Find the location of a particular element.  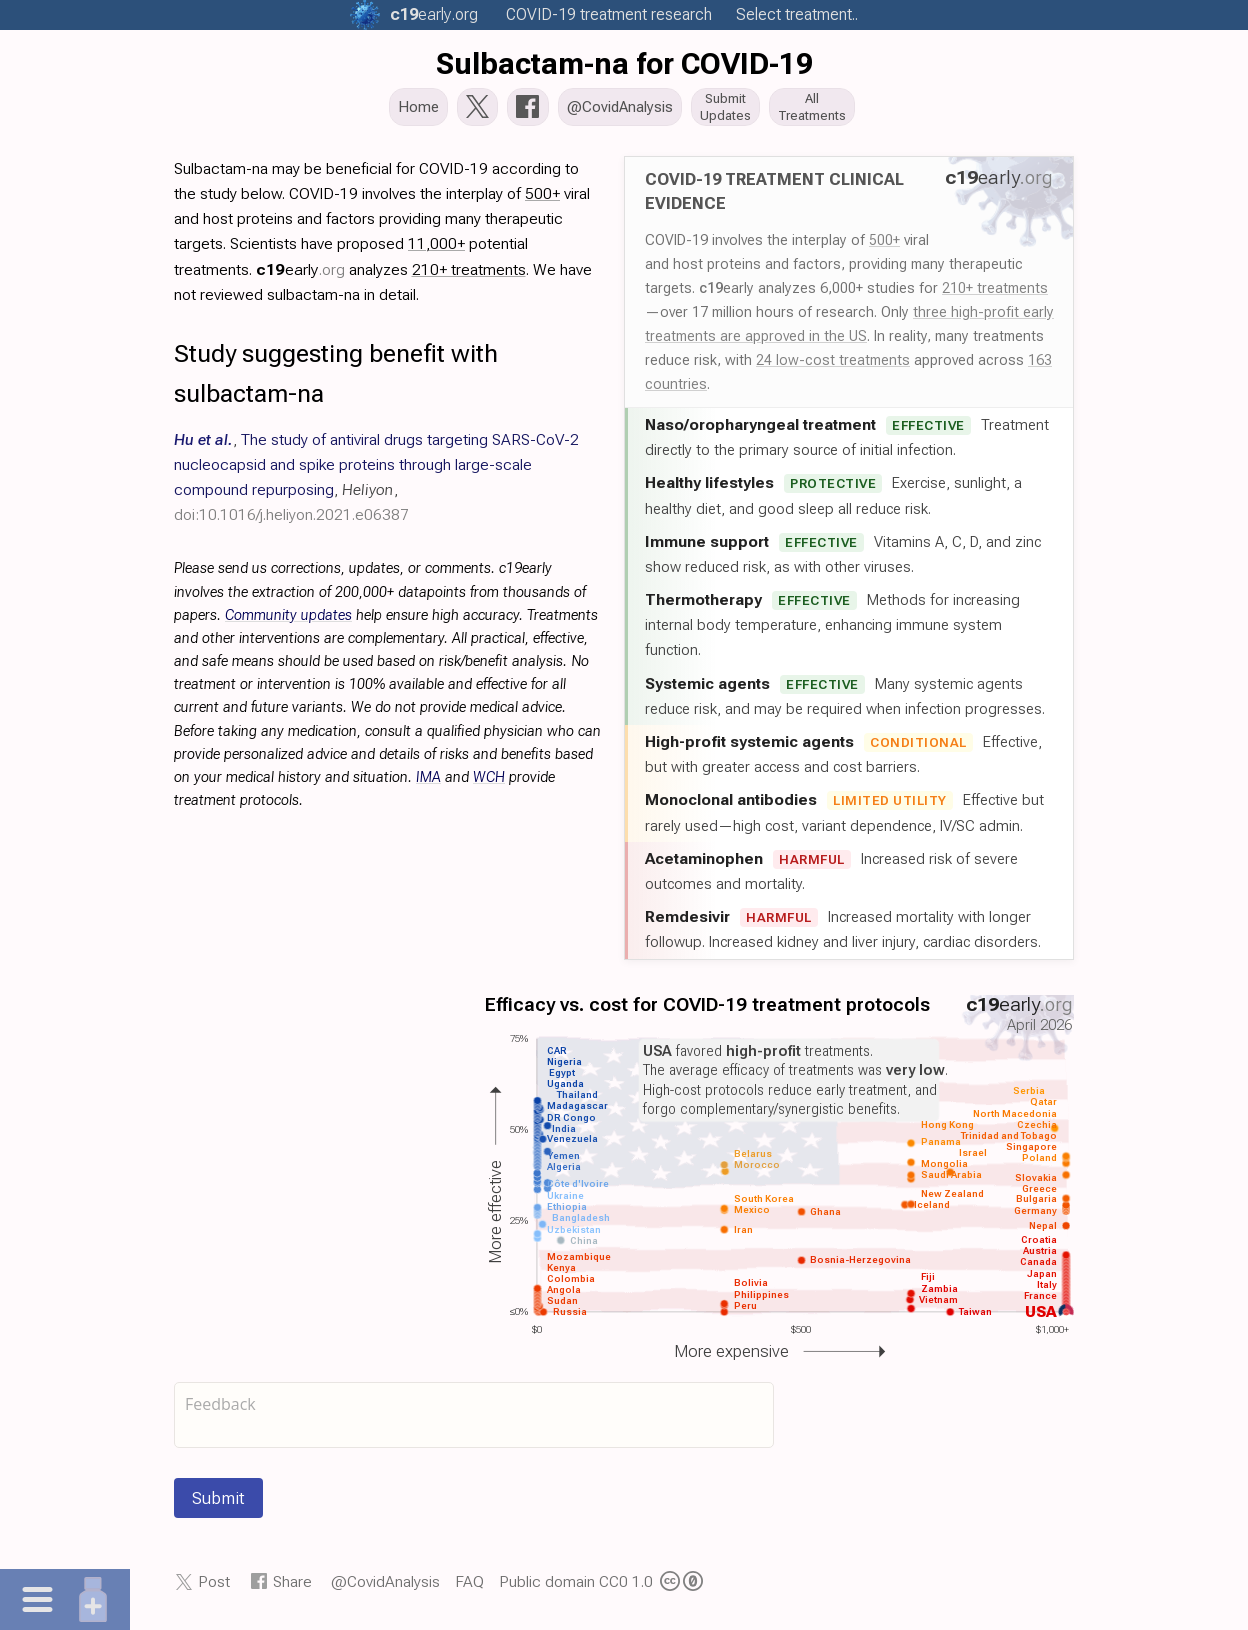

Share is located at coordinates (292, 1587).